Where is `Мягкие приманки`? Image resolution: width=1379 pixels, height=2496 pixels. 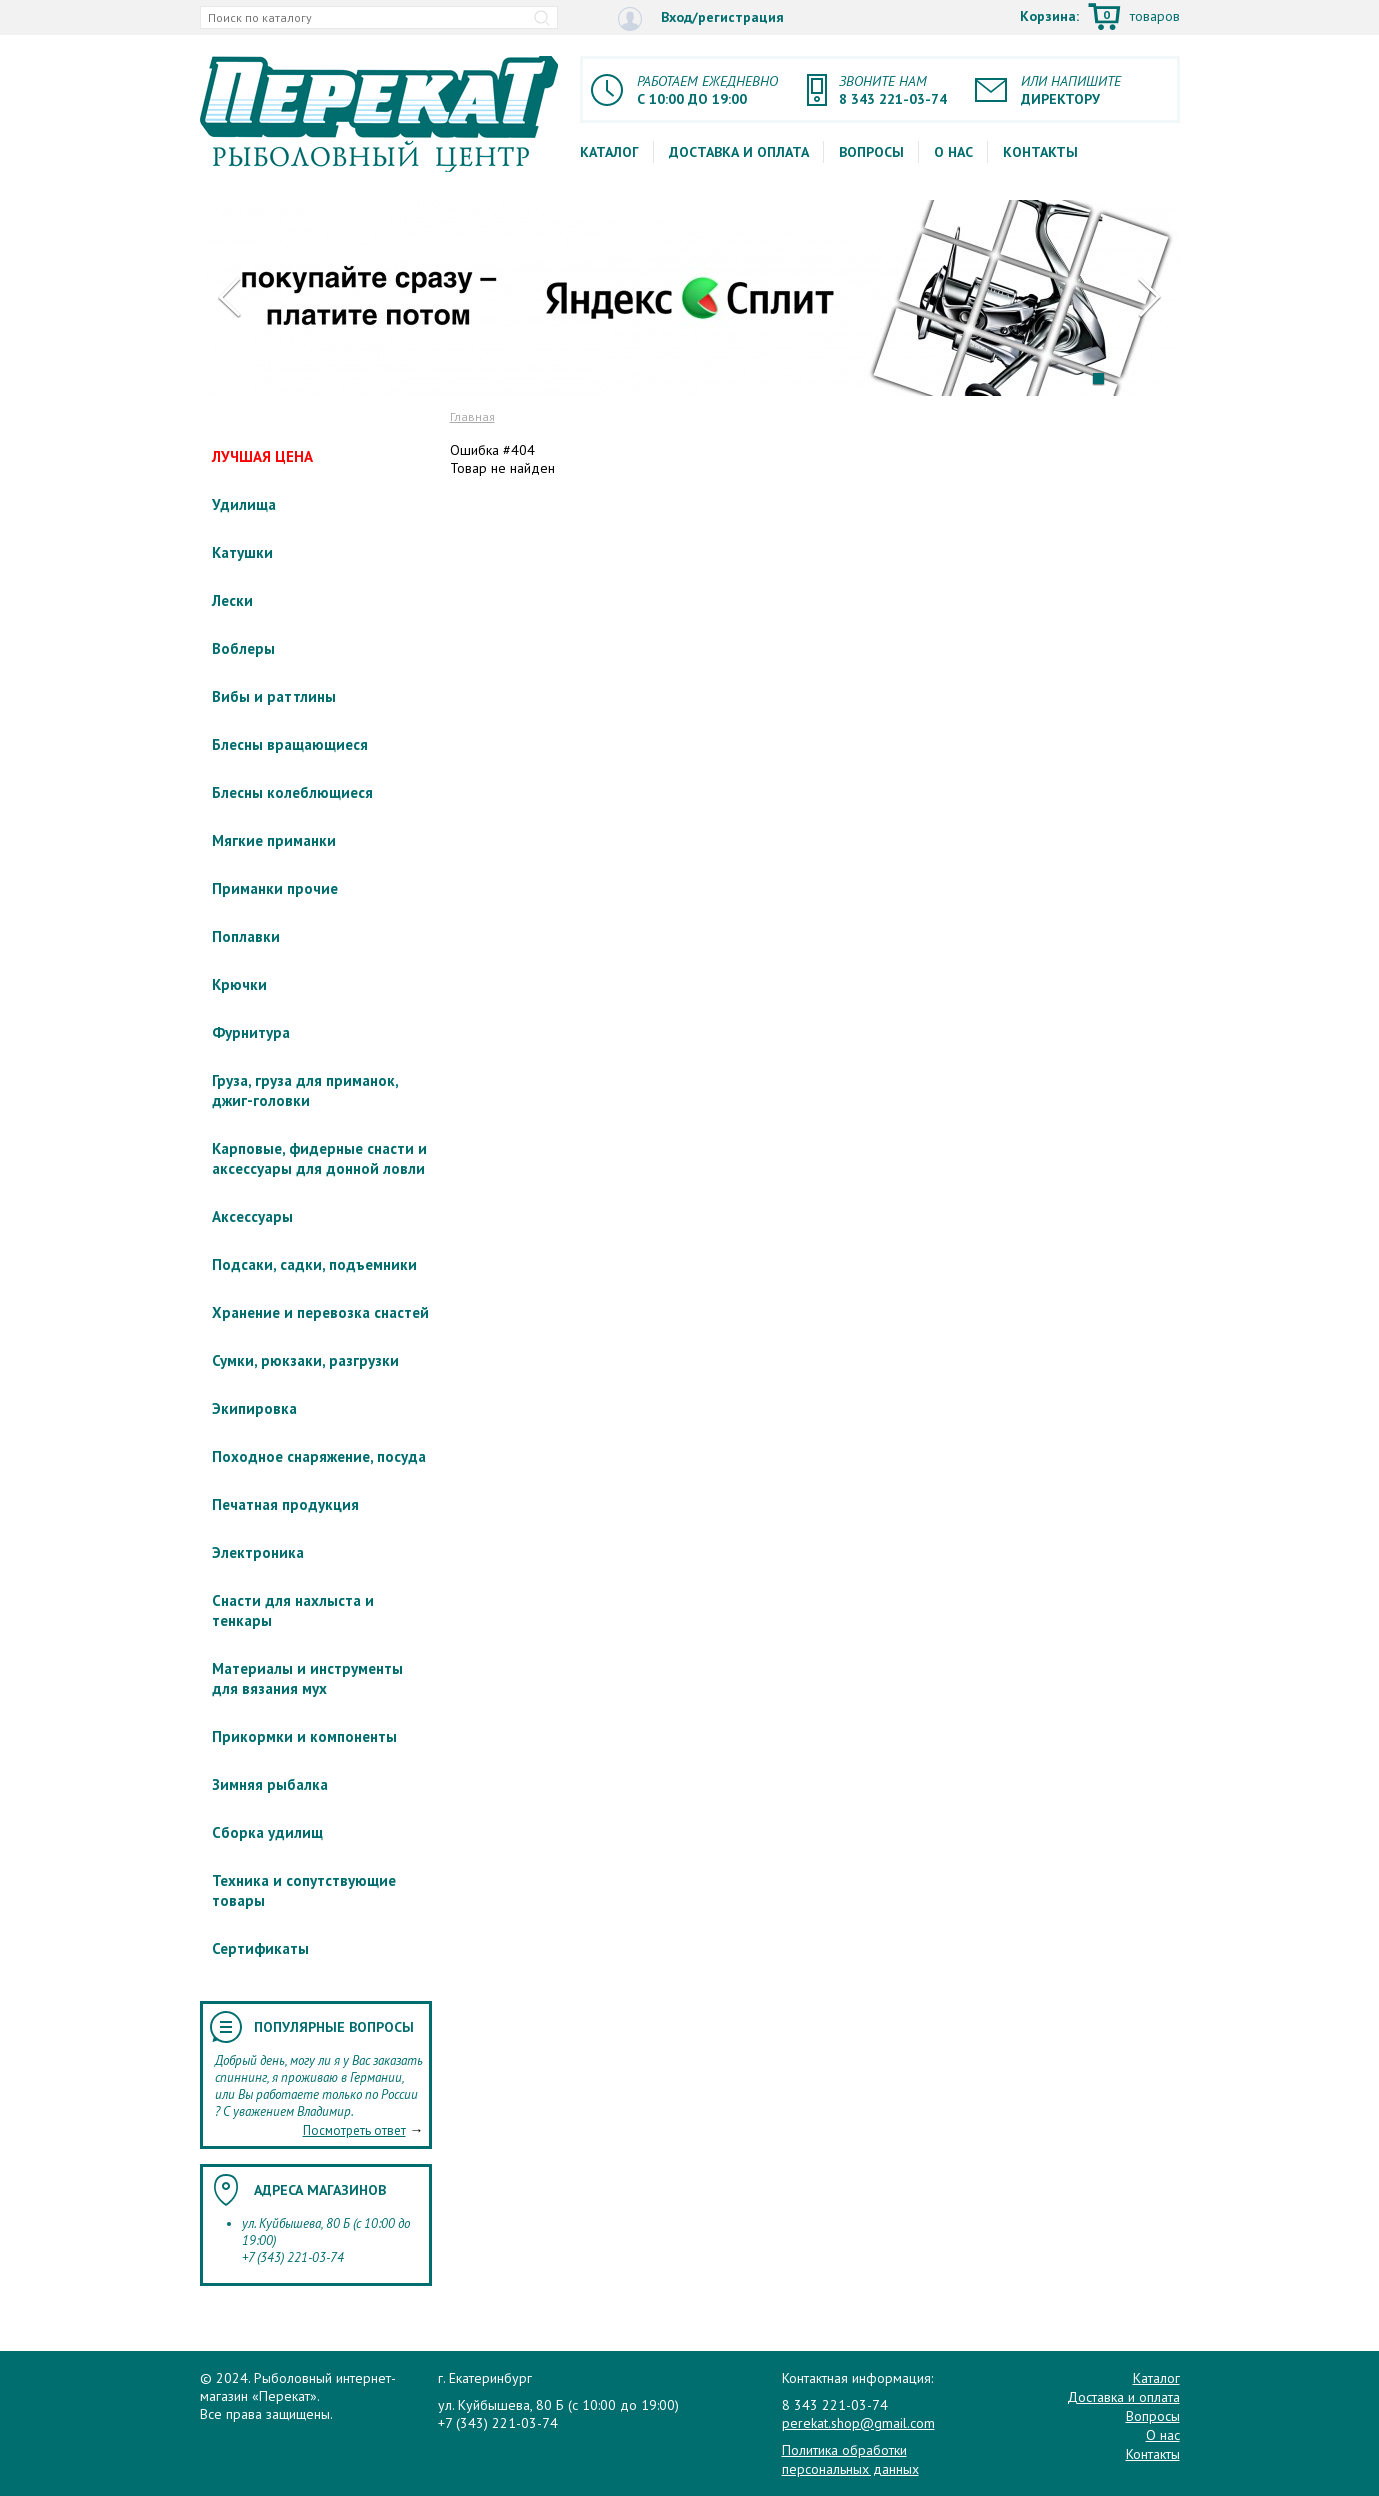
Мягкие приманки is located at coordinates (274, 840).